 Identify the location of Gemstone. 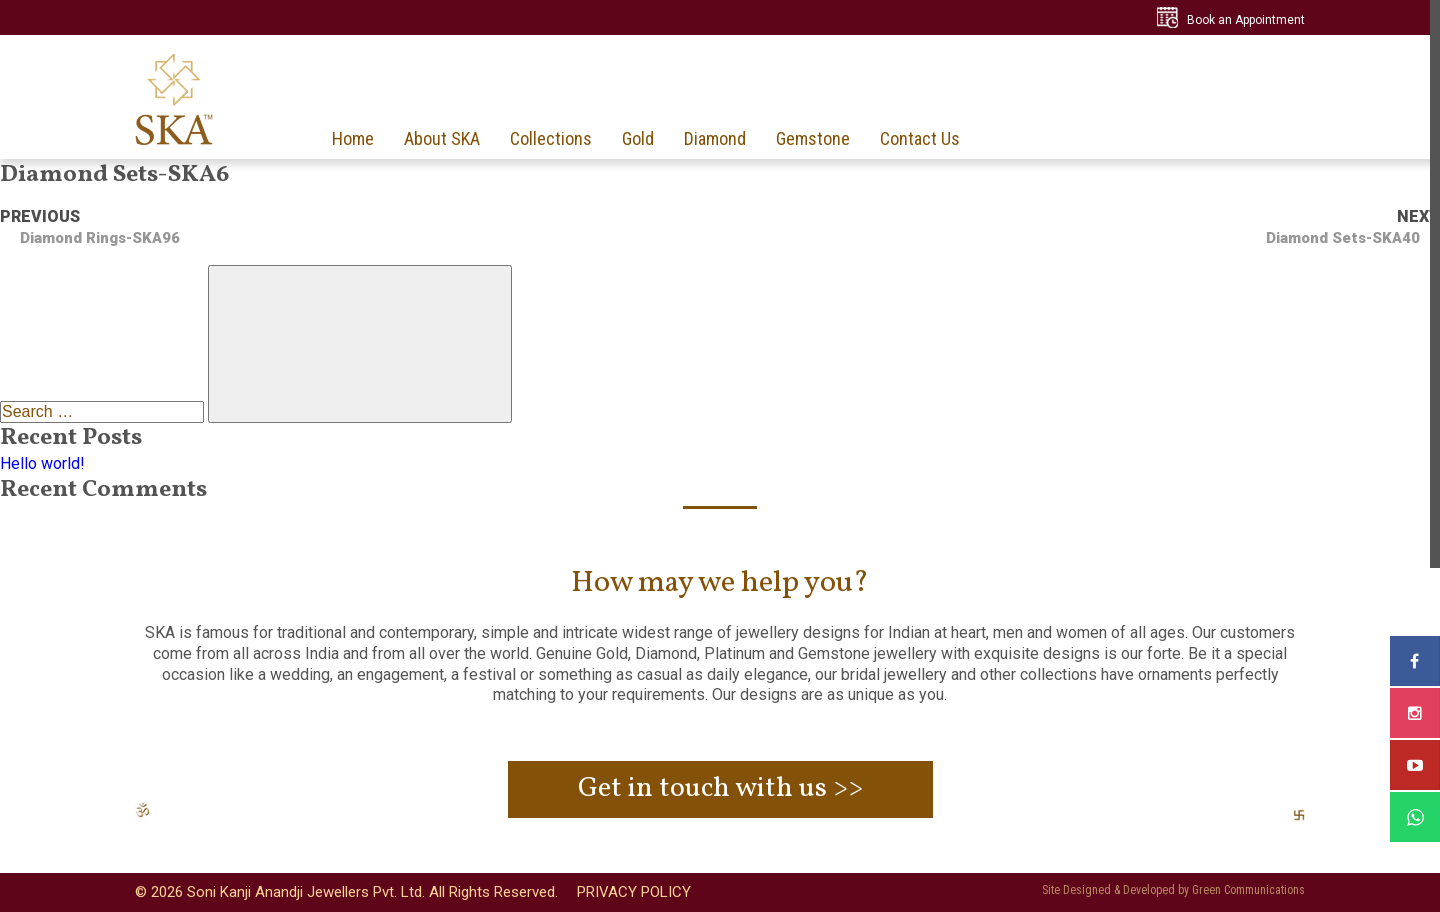
(813, 139).